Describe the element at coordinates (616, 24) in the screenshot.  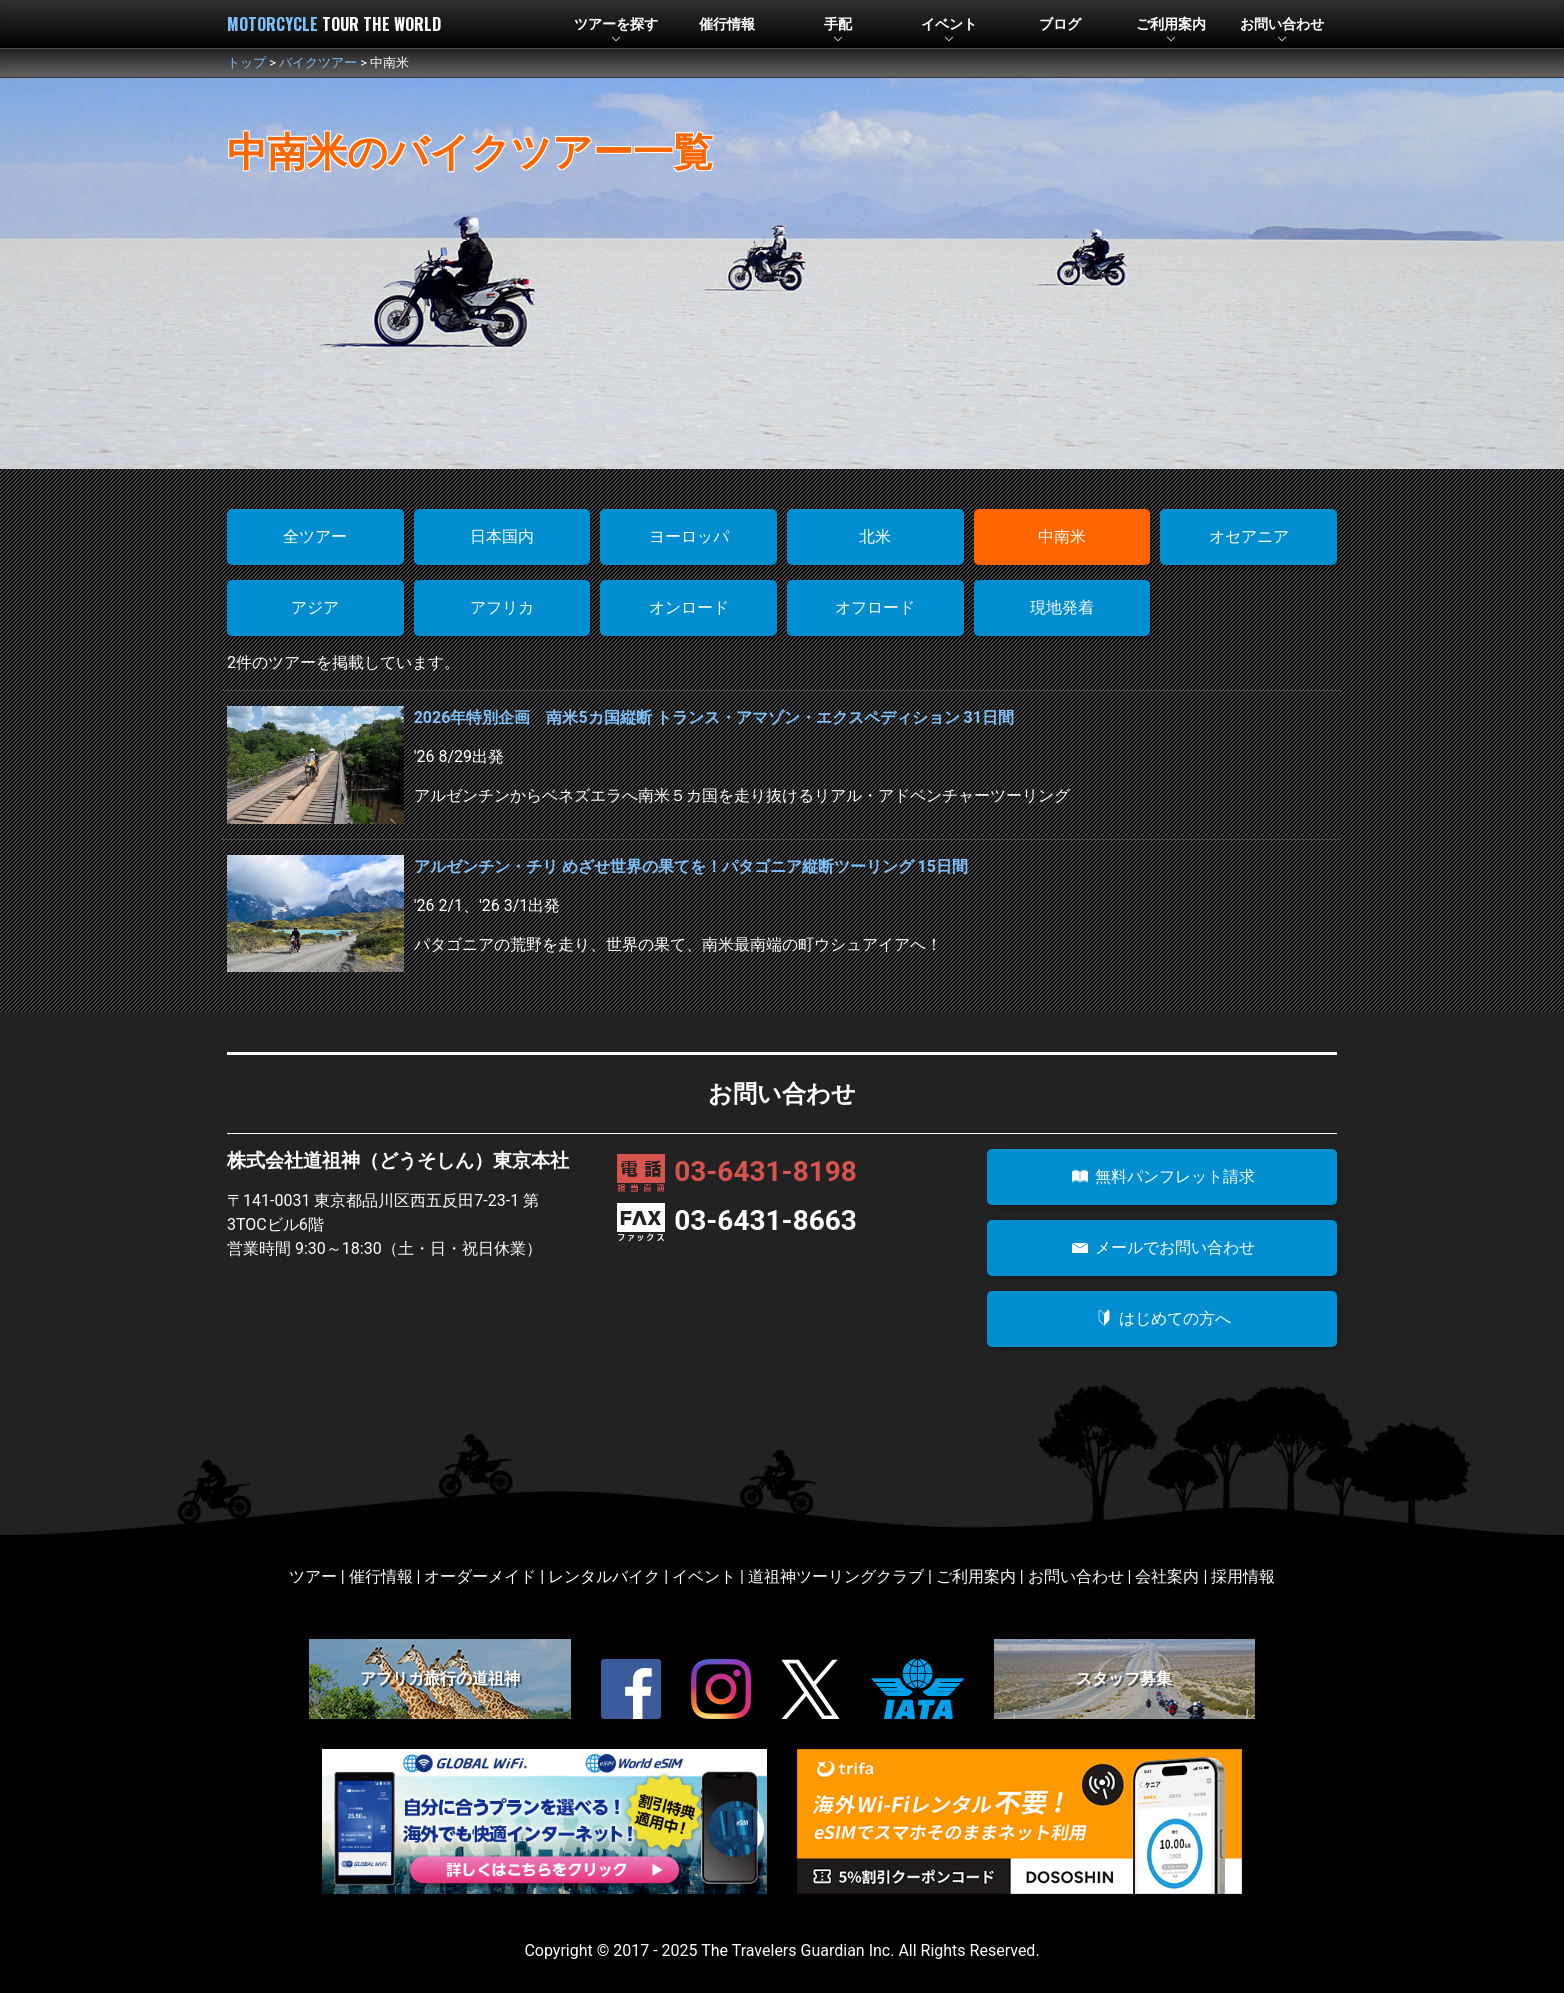
I see `ツアー` at that location.